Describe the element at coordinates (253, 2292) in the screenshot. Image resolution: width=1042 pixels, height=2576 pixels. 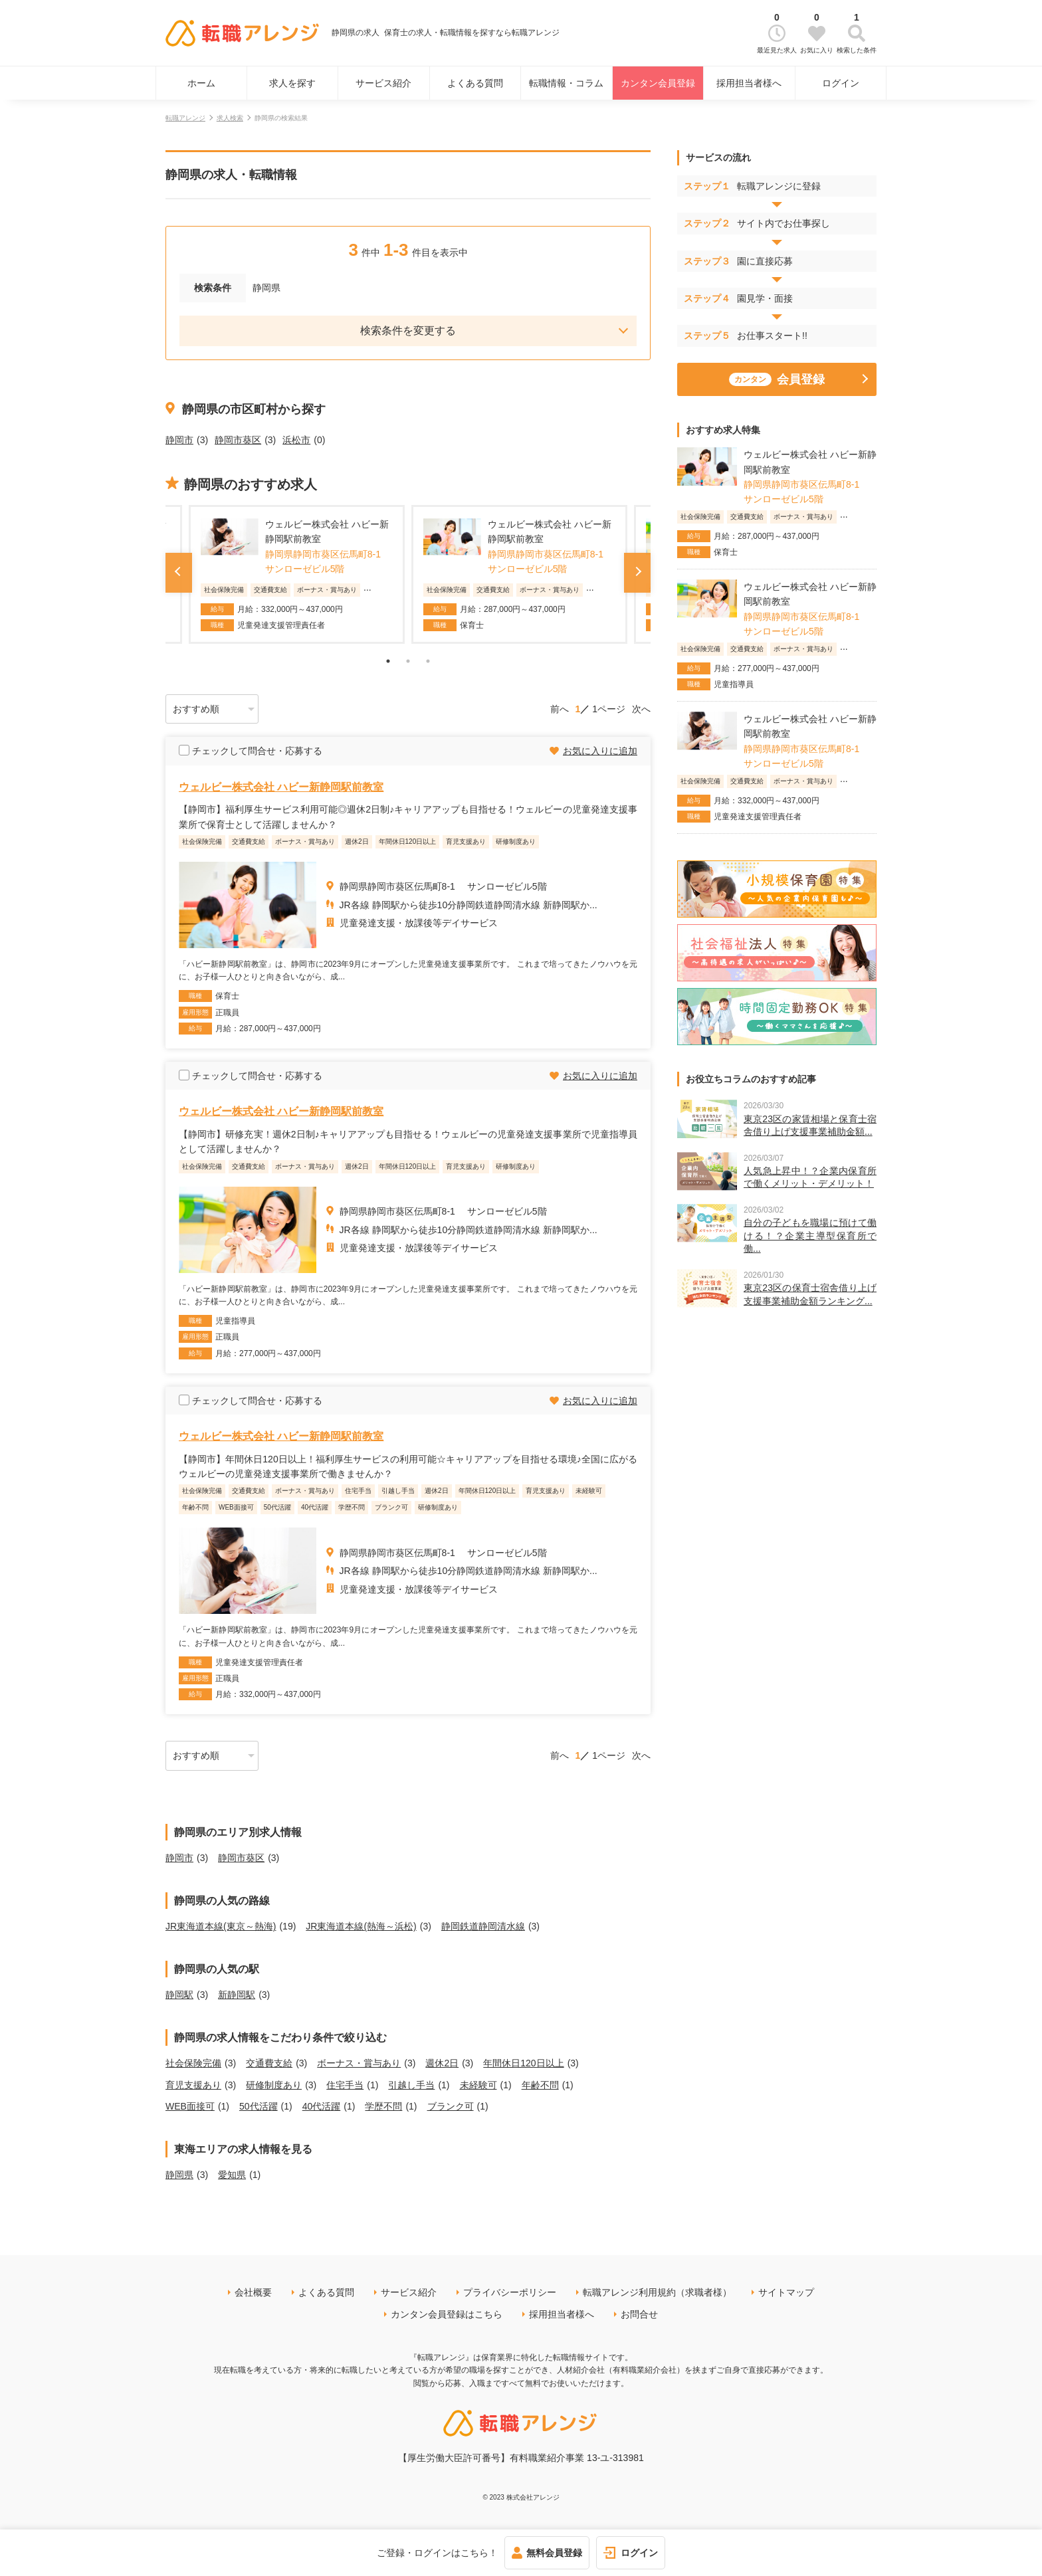
I see `会社概要` at that location.